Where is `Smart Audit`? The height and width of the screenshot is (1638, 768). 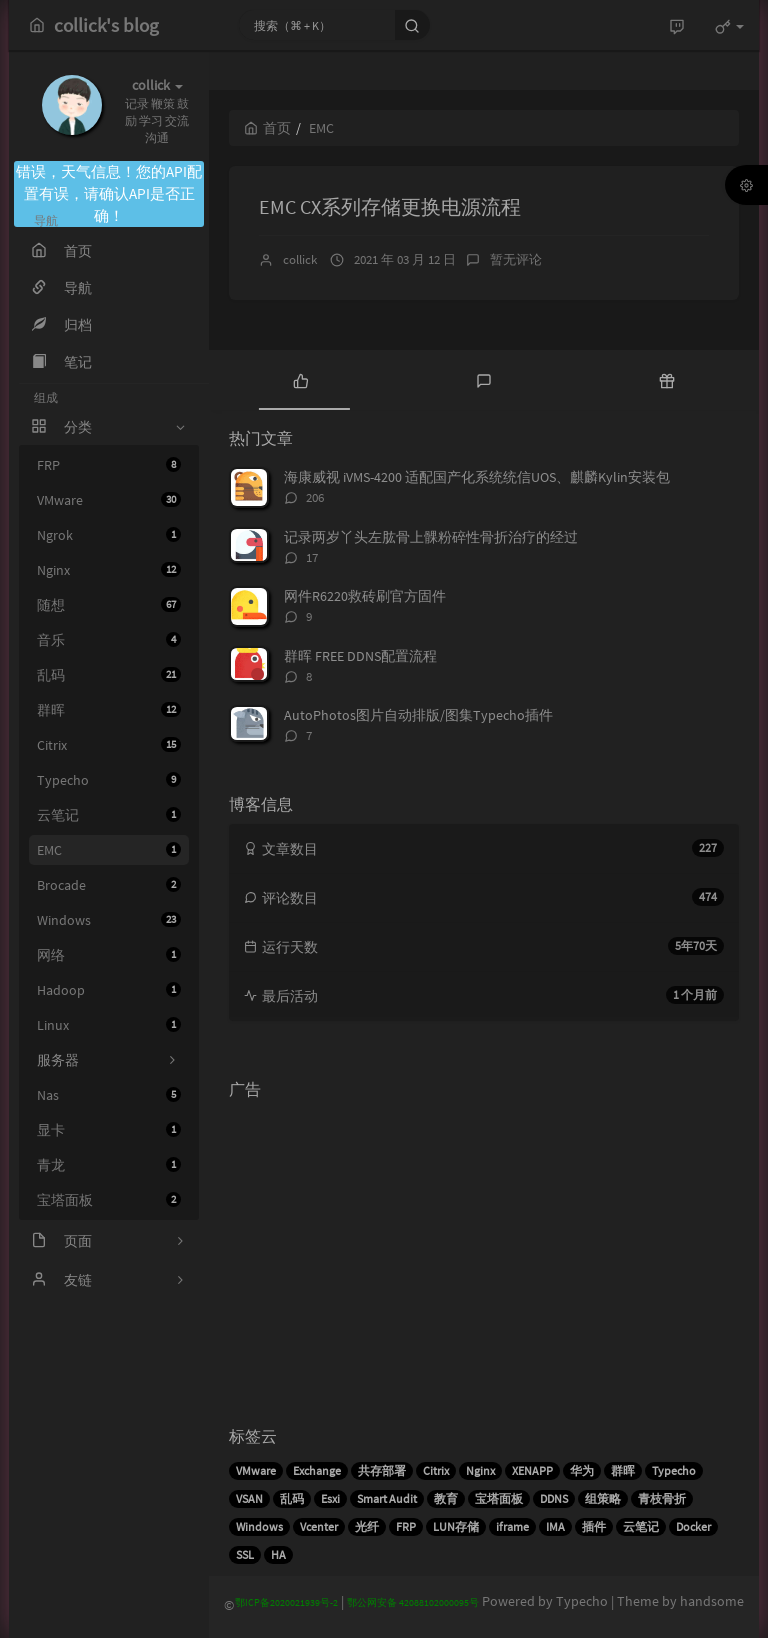
Smart Audit is located at coordinates (387, 1498).